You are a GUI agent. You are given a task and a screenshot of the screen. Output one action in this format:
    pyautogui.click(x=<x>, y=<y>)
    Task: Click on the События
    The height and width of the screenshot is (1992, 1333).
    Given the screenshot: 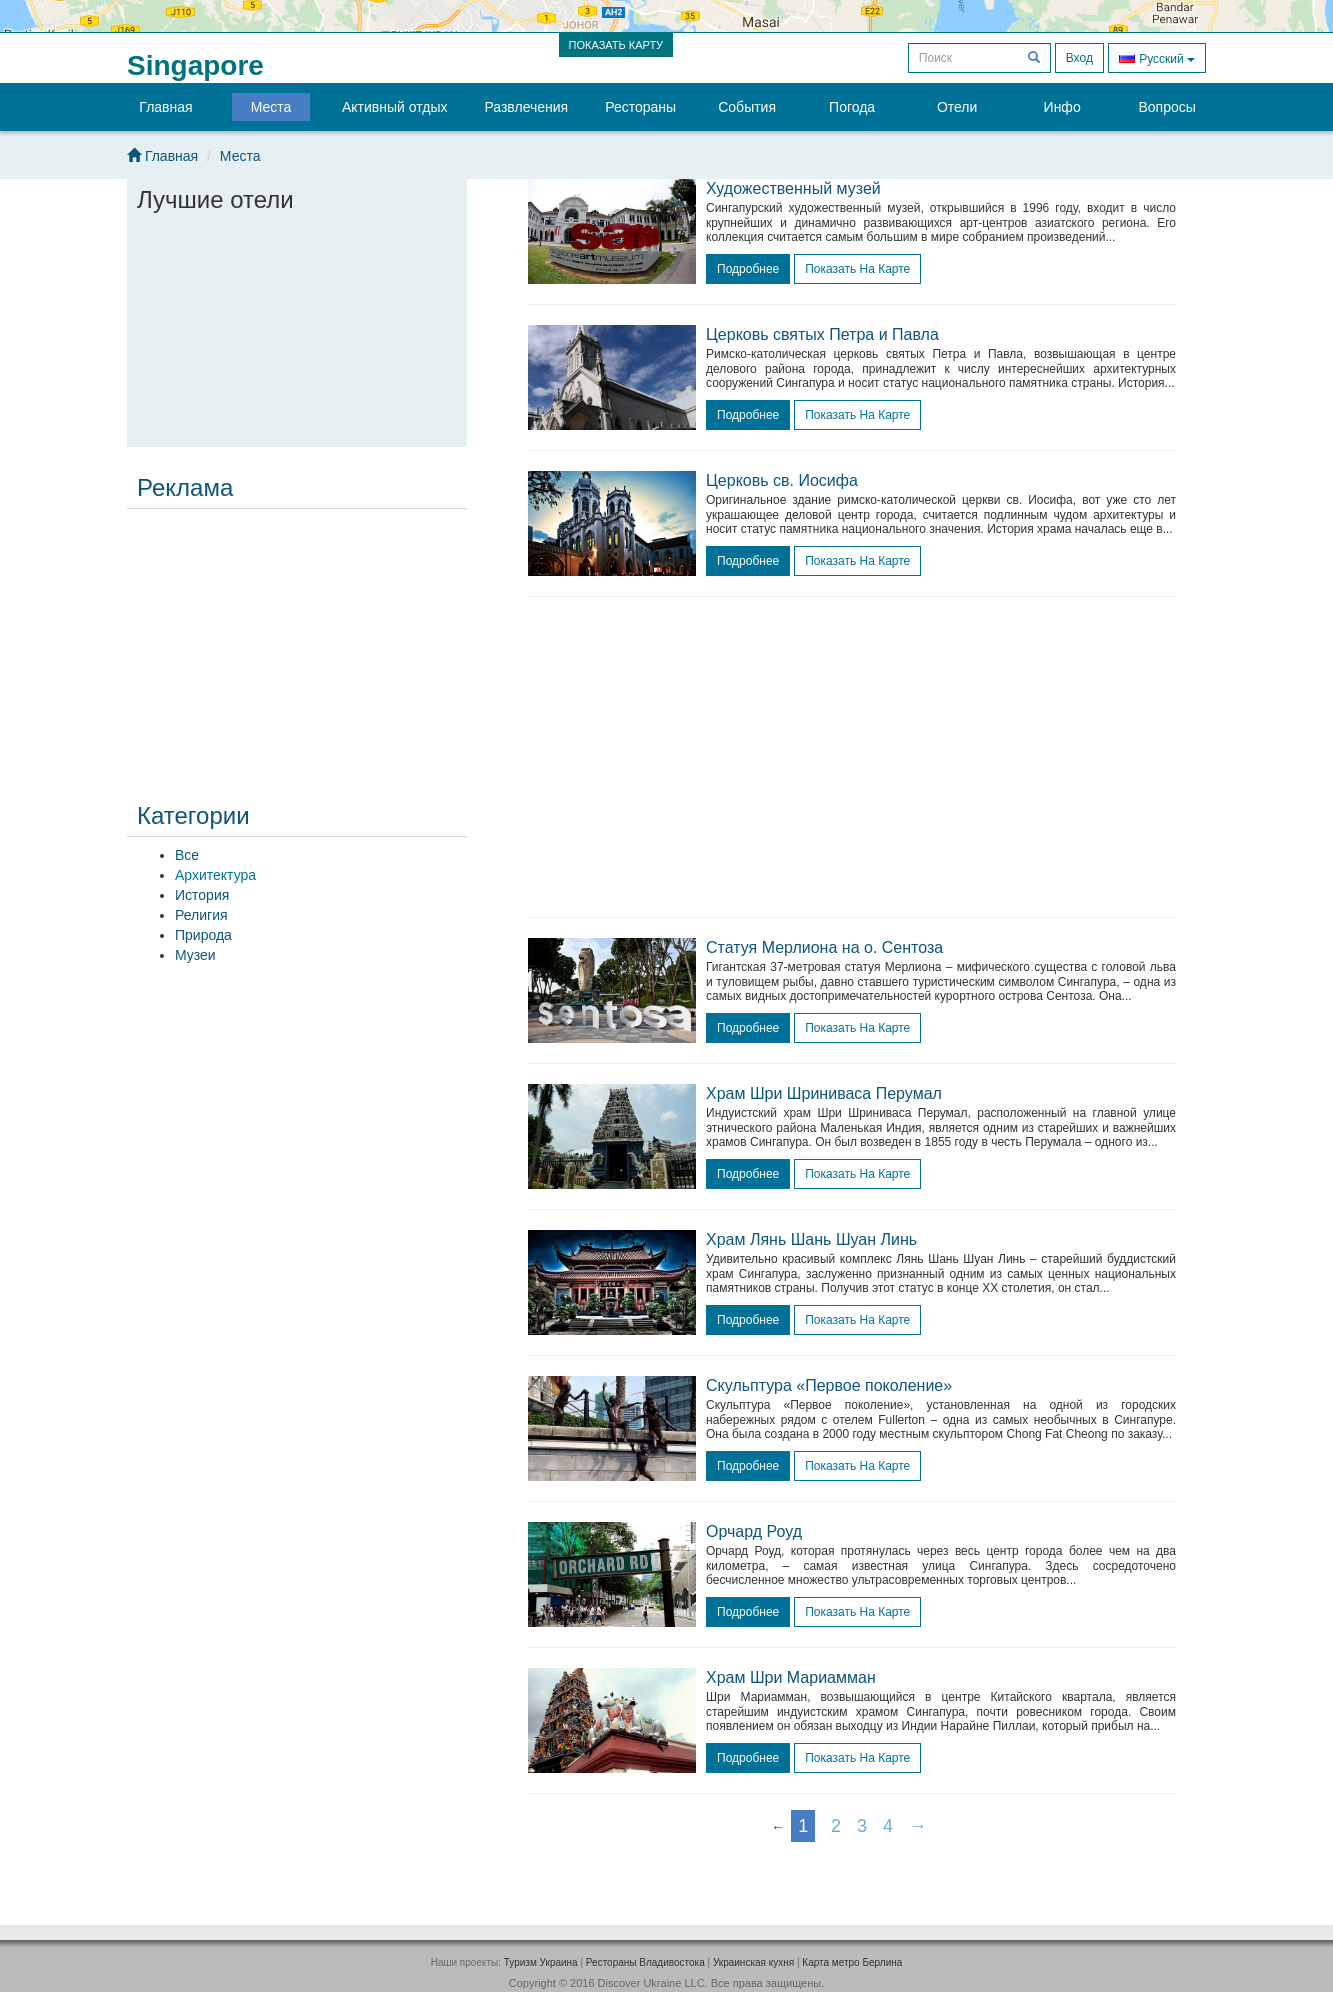 What is the action you would take?
    pyautogui.click(x=747, y=107)
    